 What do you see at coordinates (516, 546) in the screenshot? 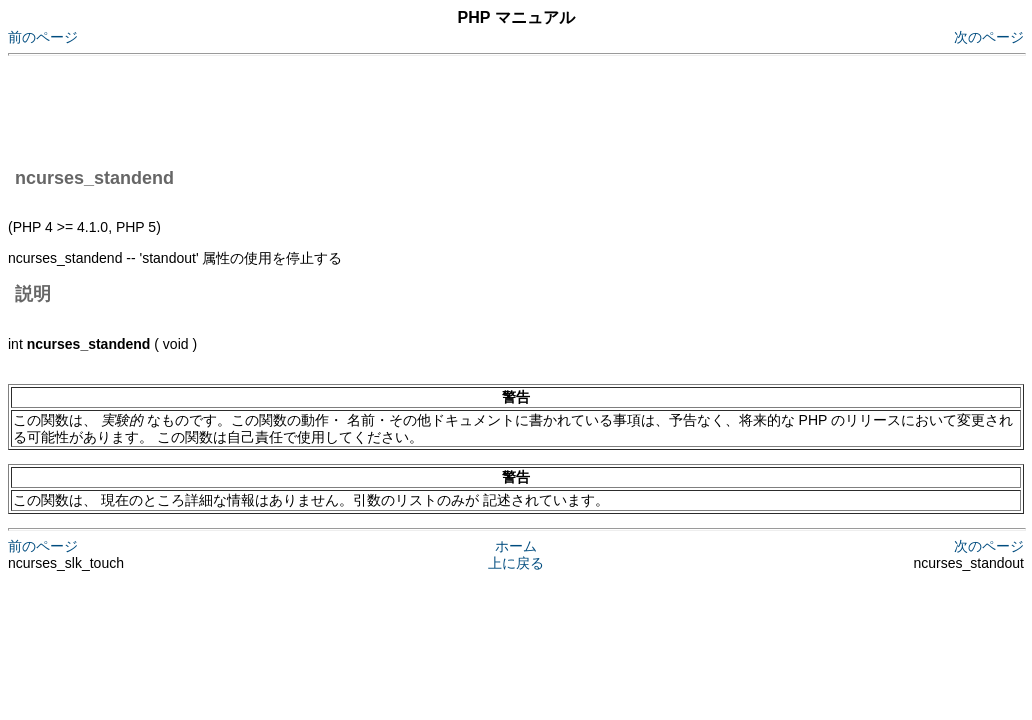
I see `ホーム` at bounding box center [516, 546].